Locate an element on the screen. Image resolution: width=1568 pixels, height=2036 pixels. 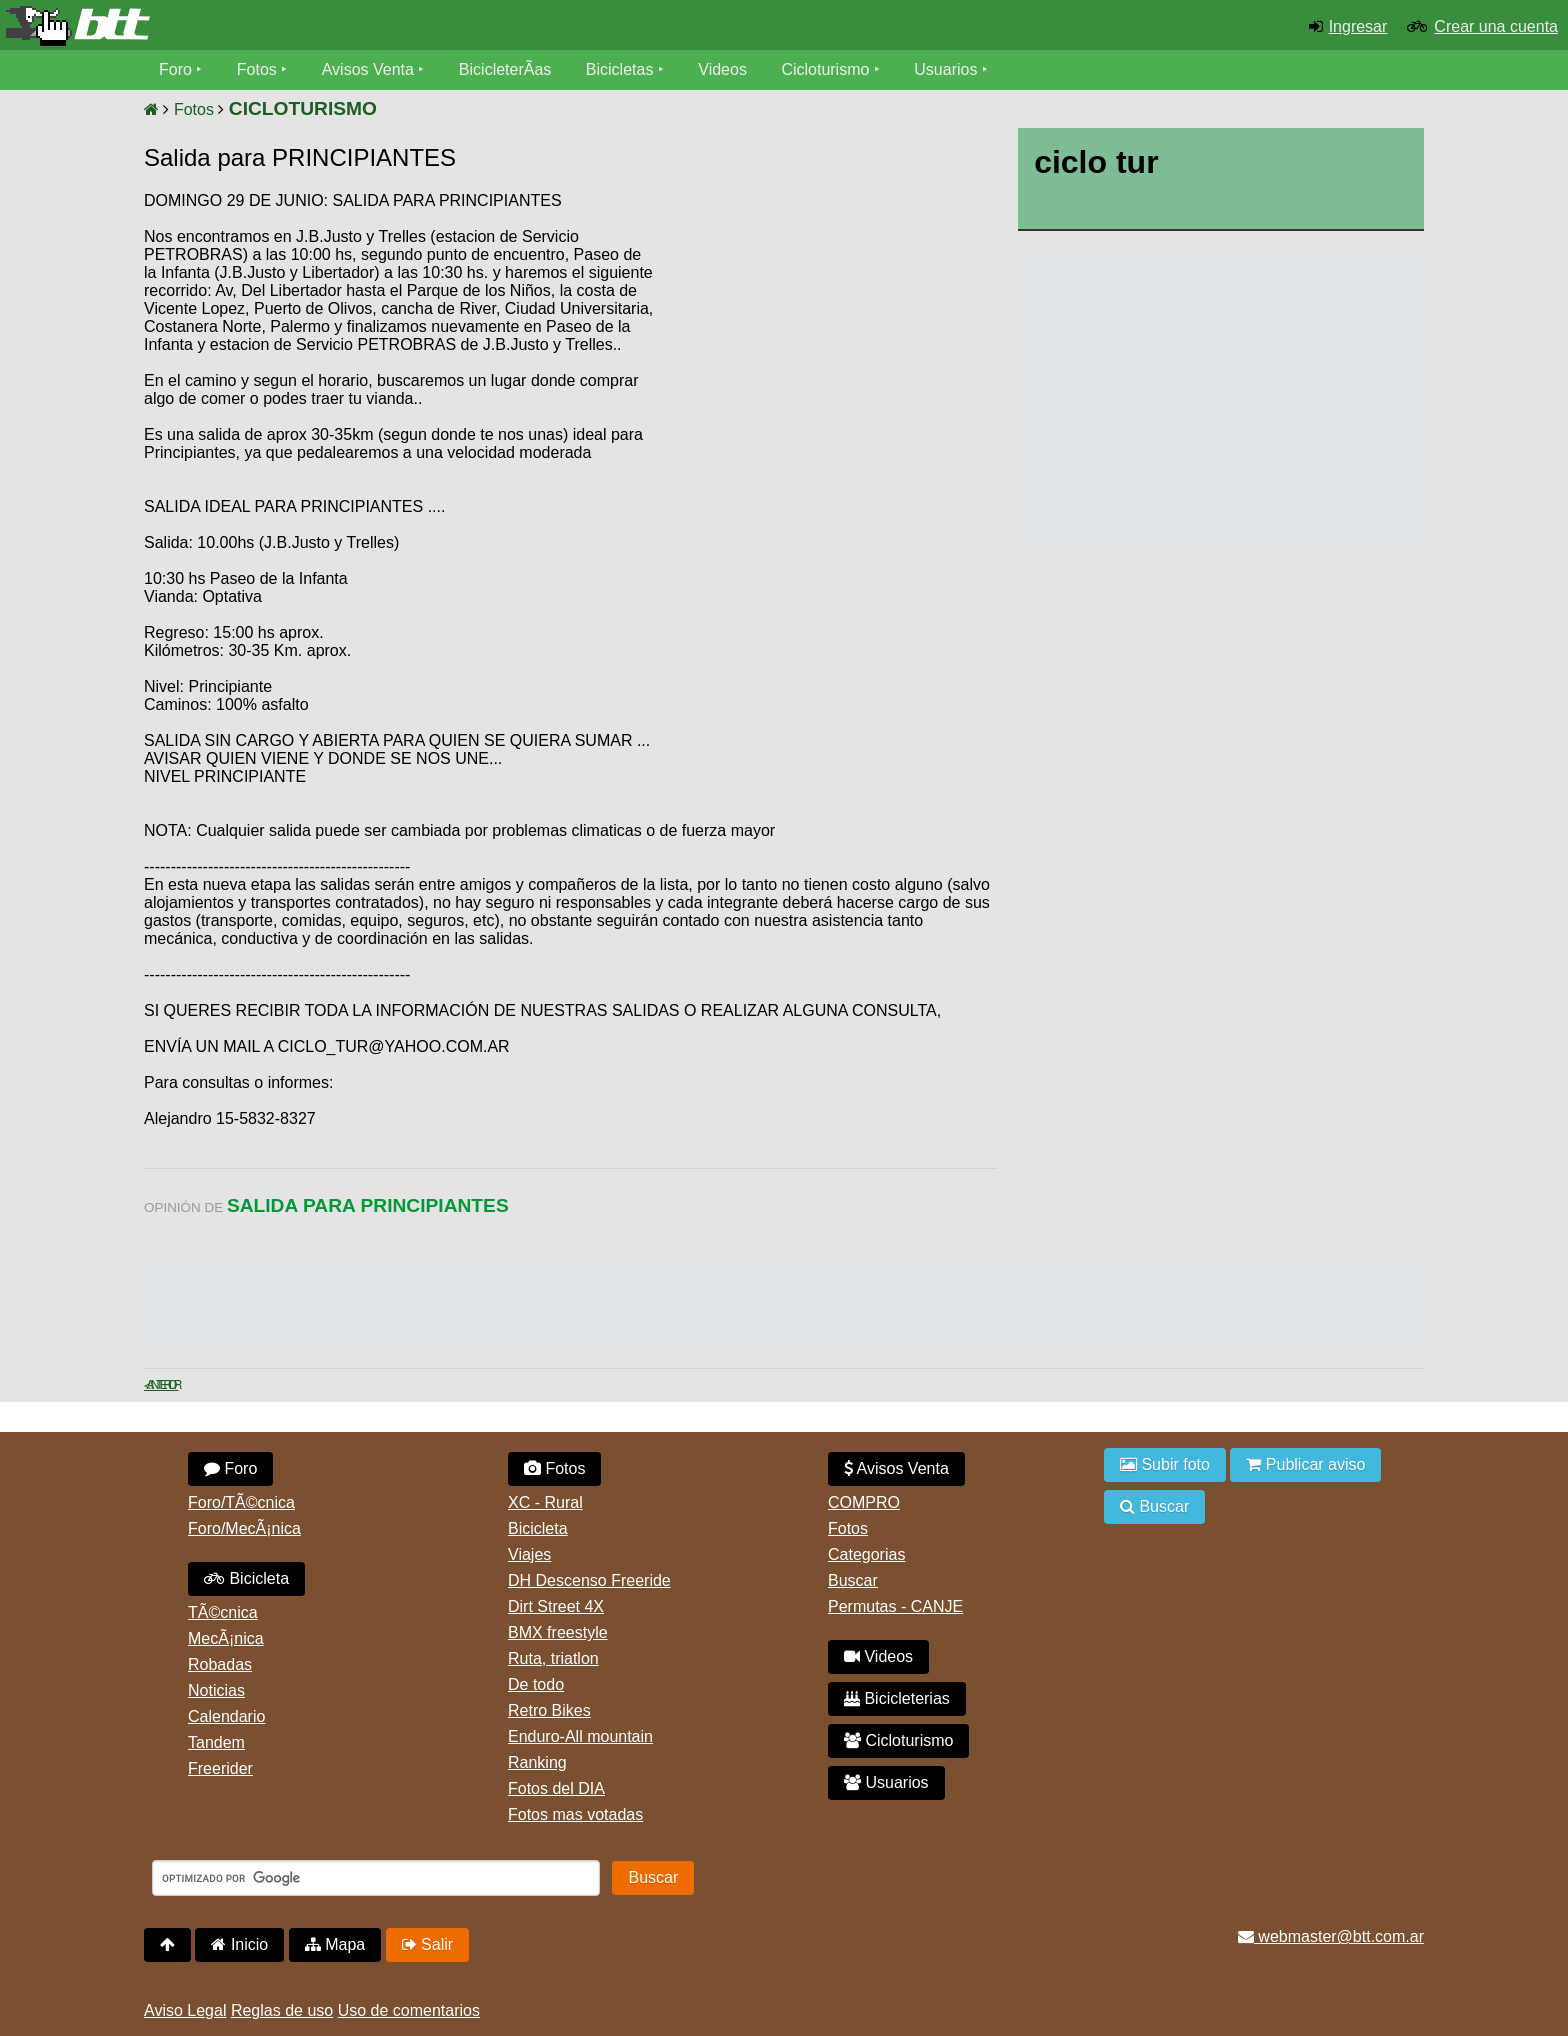
Bicicleterias is located at coordinates (897, 1698).